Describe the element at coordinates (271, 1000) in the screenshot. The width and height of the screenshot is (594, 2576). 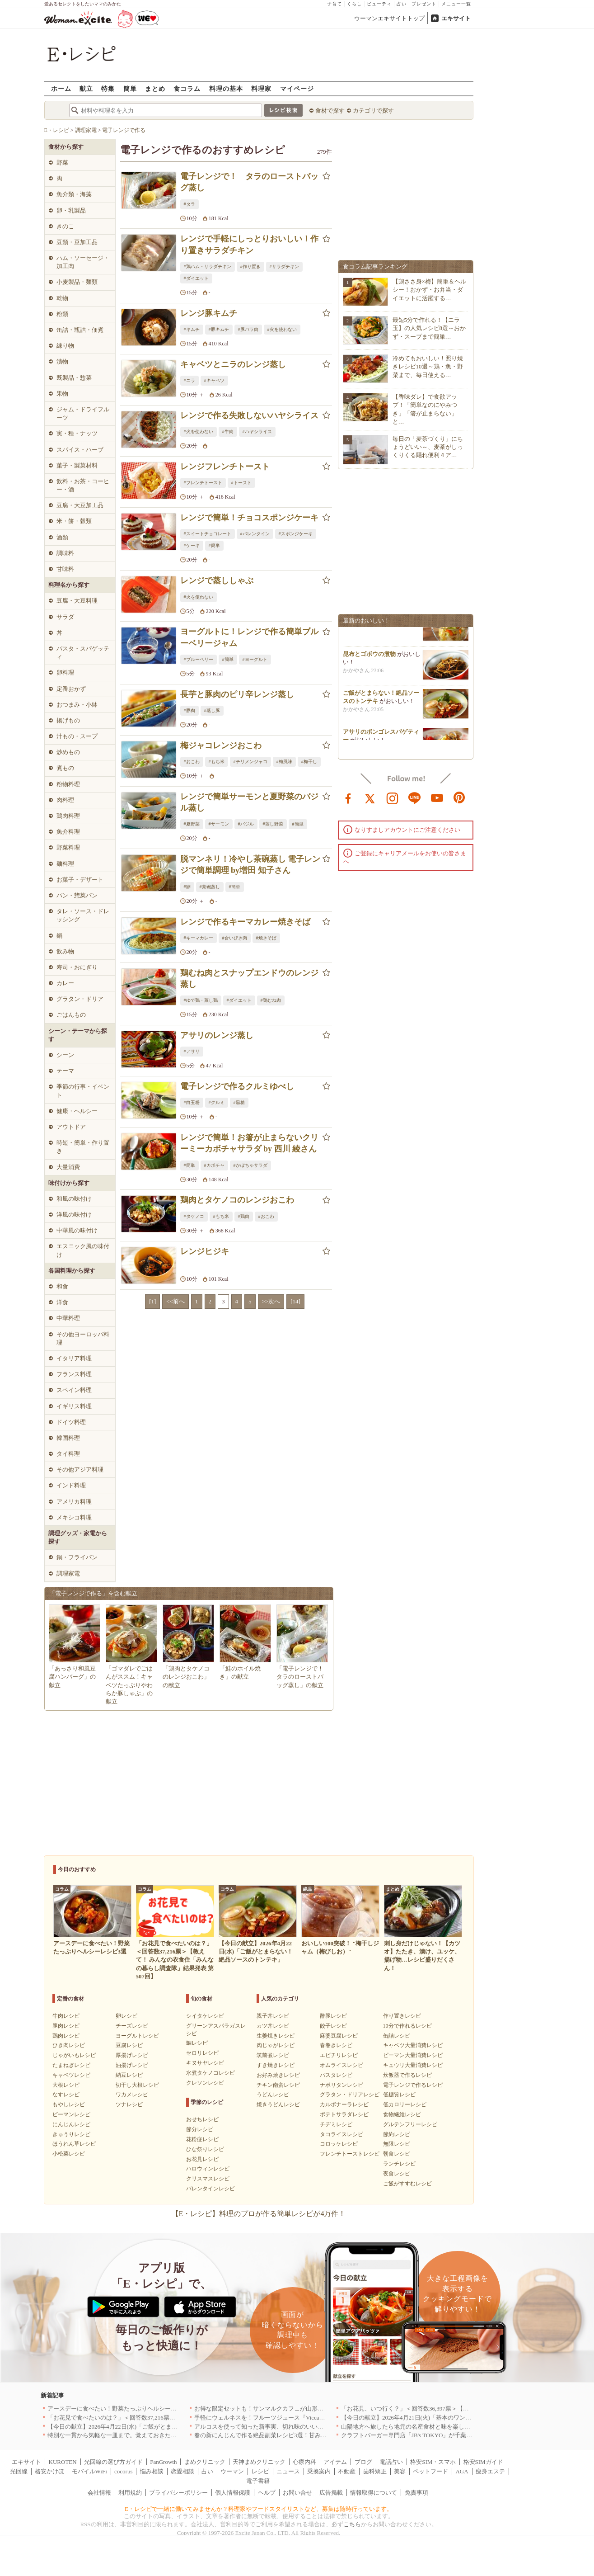
I see `#鶏むね肉` at that location.